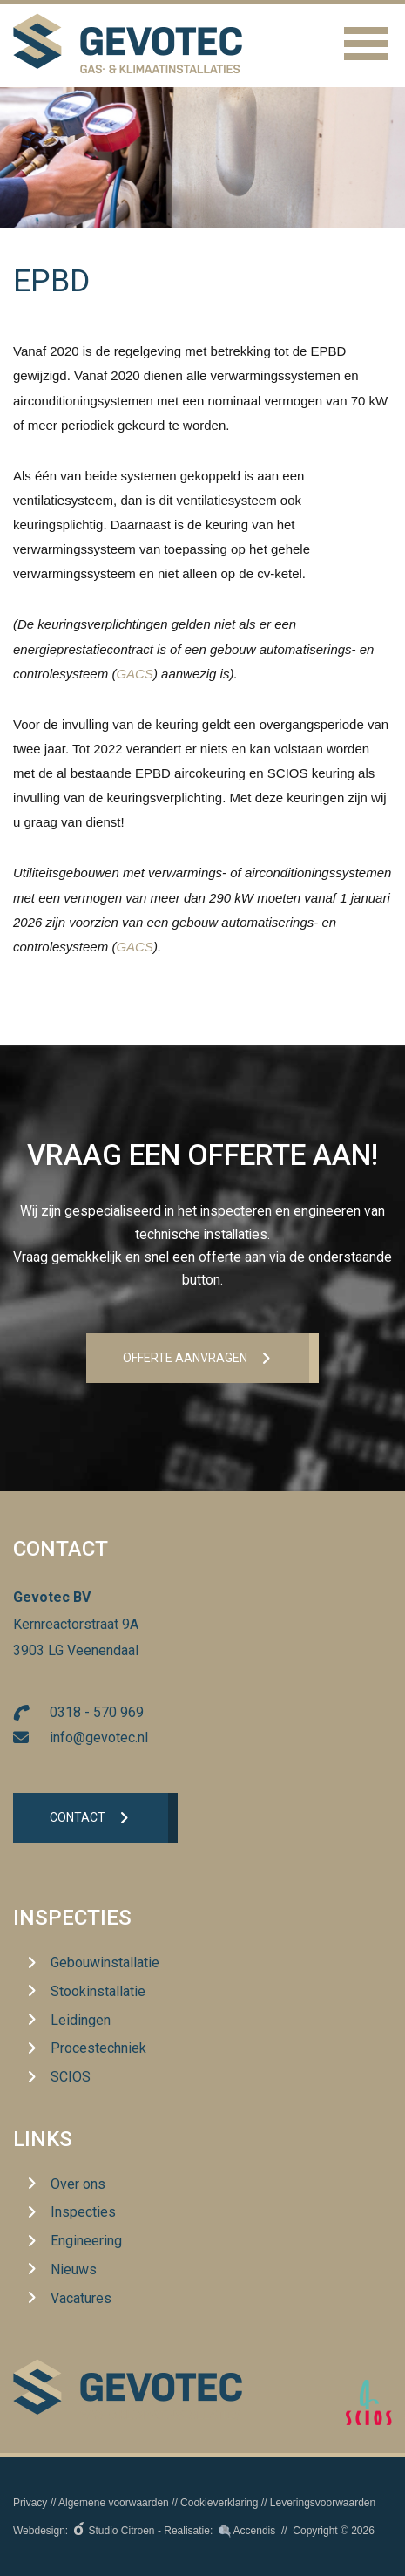  Describe the element at coordinates (99, 1737) in the screenshot. I see `info@gevotec.nl` at that location.